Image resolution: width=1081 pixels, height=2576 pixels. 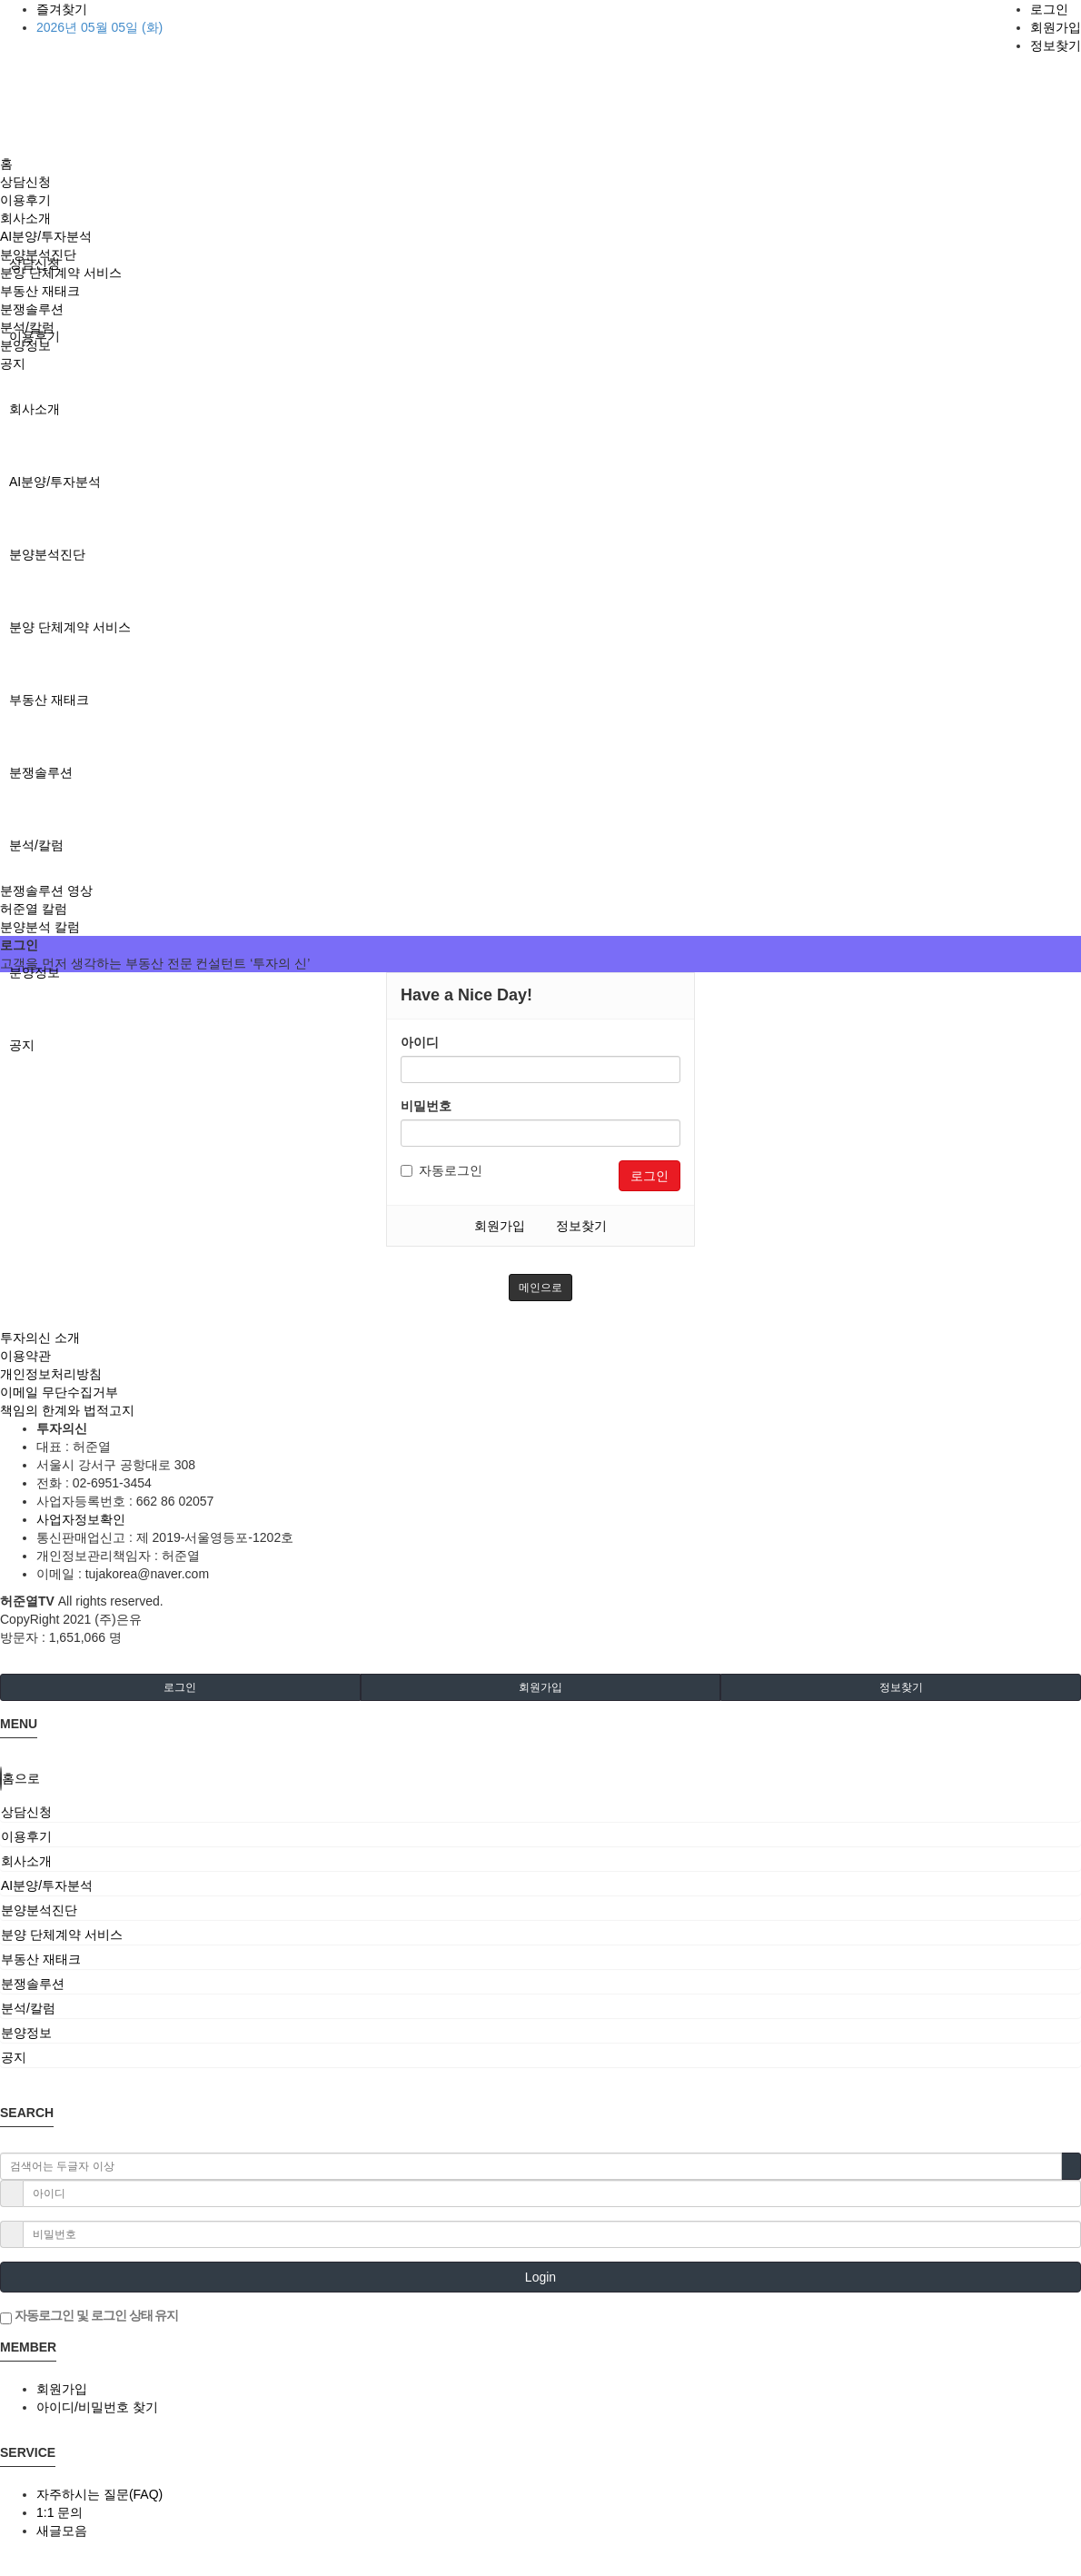 I want to click on 자동로그인 및 로그인 상태 유지, so click(x=89, y=2316).